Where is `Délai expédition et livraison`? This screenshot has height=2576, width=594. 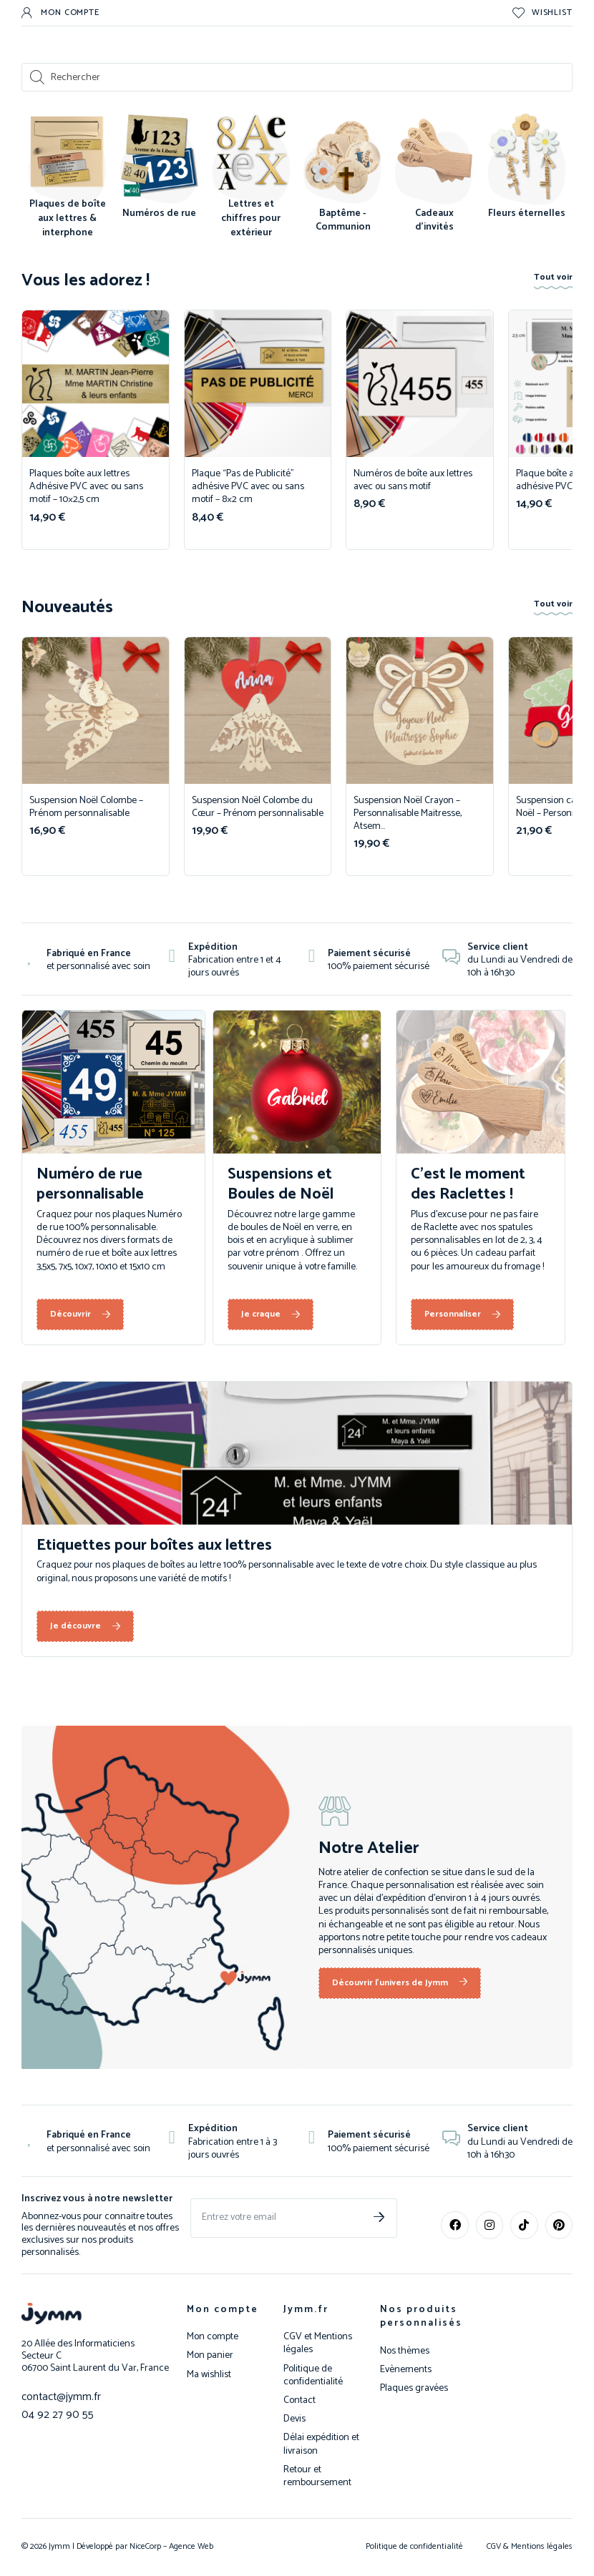 Délai expédition et livraison is located at coordinates (321, 2444).